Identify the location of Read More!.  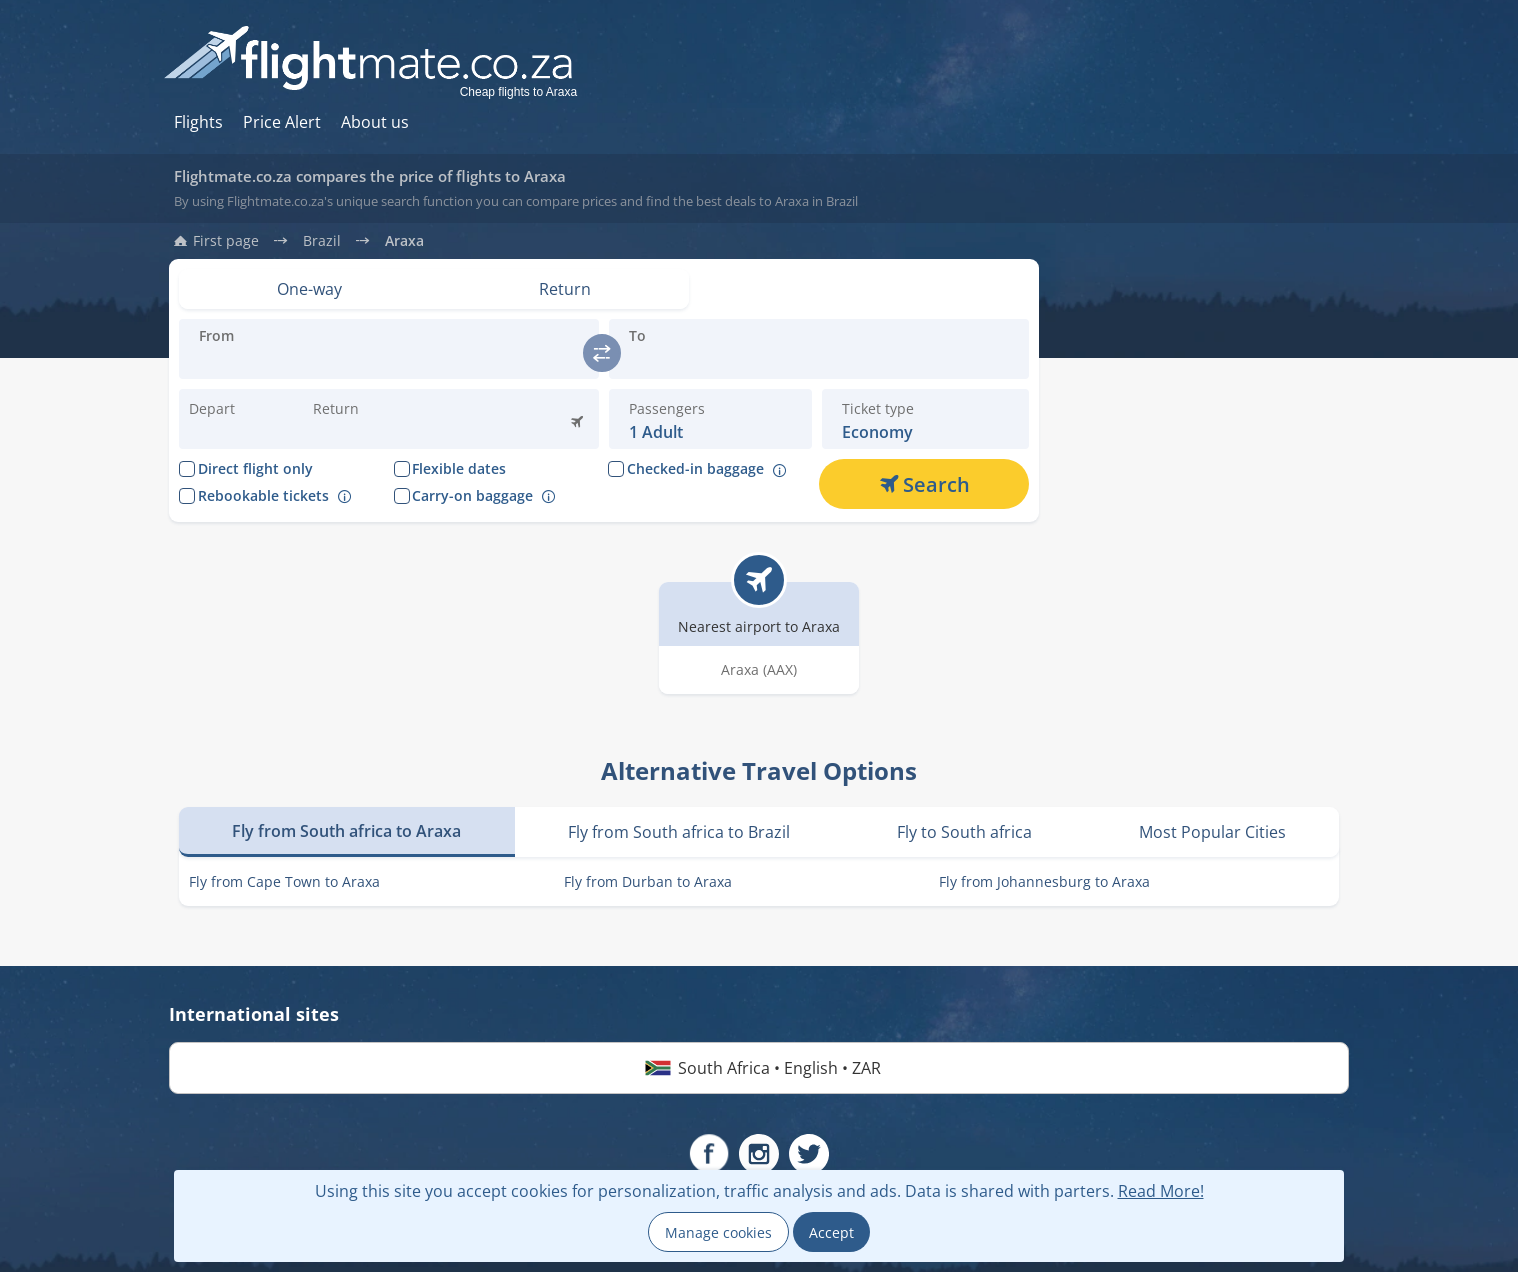
(1161, 1191).